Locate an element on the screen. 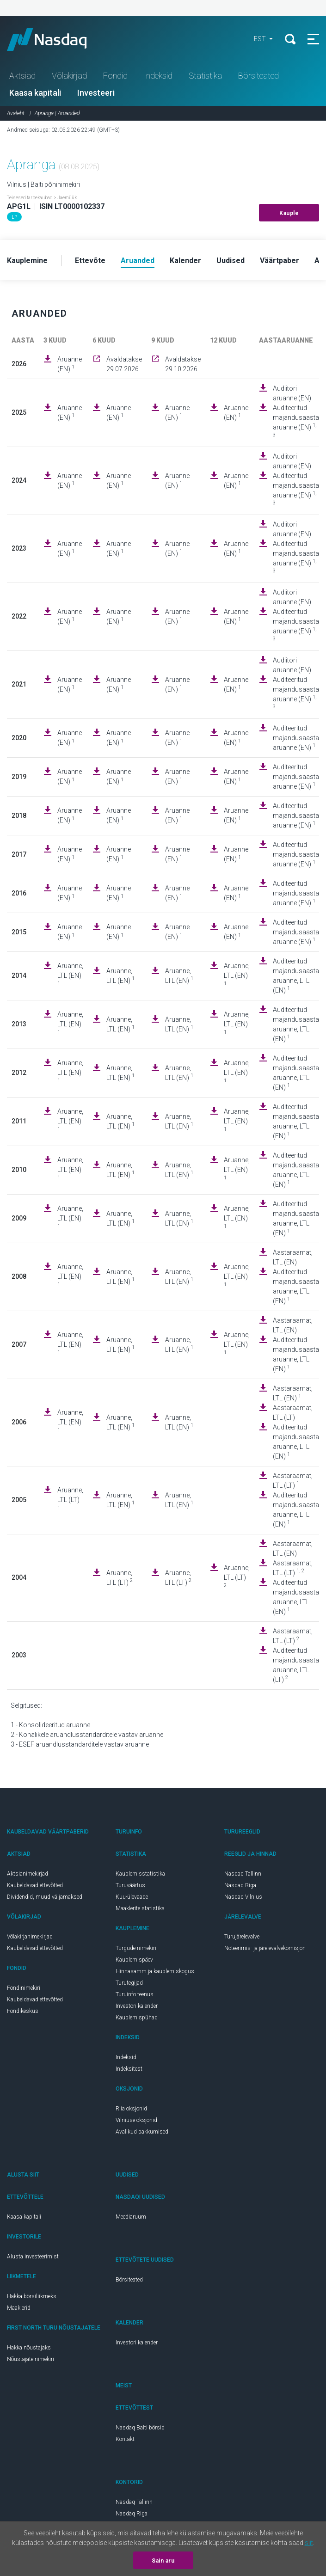  Avaldatakse 29.07.2026 is located at coordinates (124, 364).